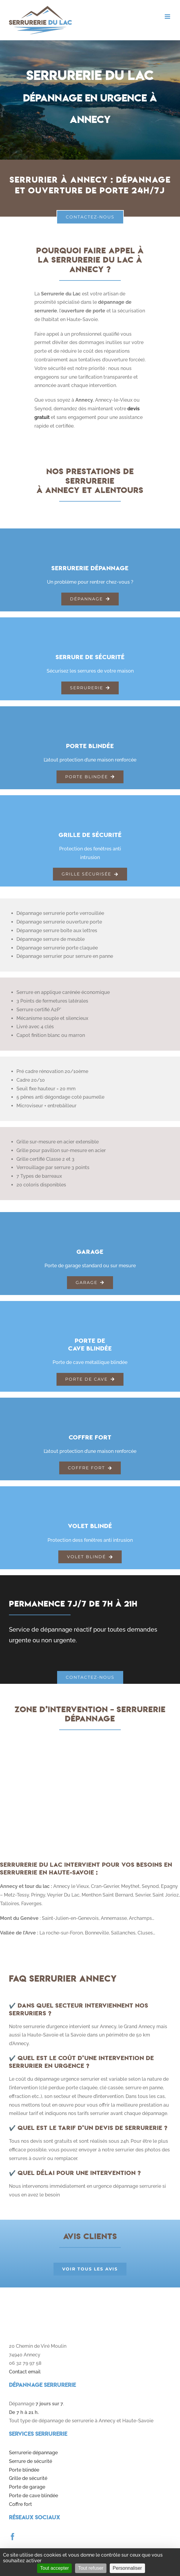 The width and height of the screenshot is (180, 2576). Describe the element at coordinates (168, 16) in the screenshot. I see `[Toggle mobile menu]` at that location.